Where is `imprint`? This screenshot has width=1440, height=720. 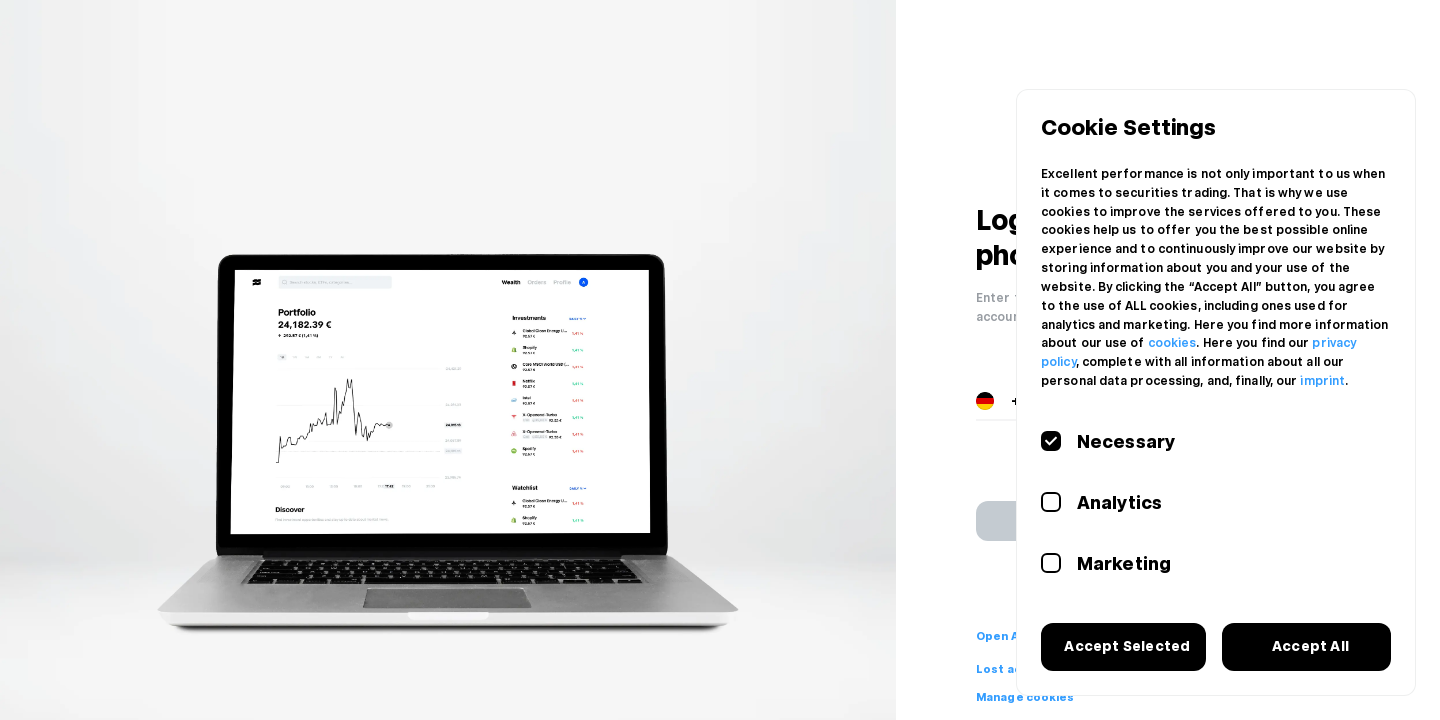 imprint is located at coordinates (1322, 381).